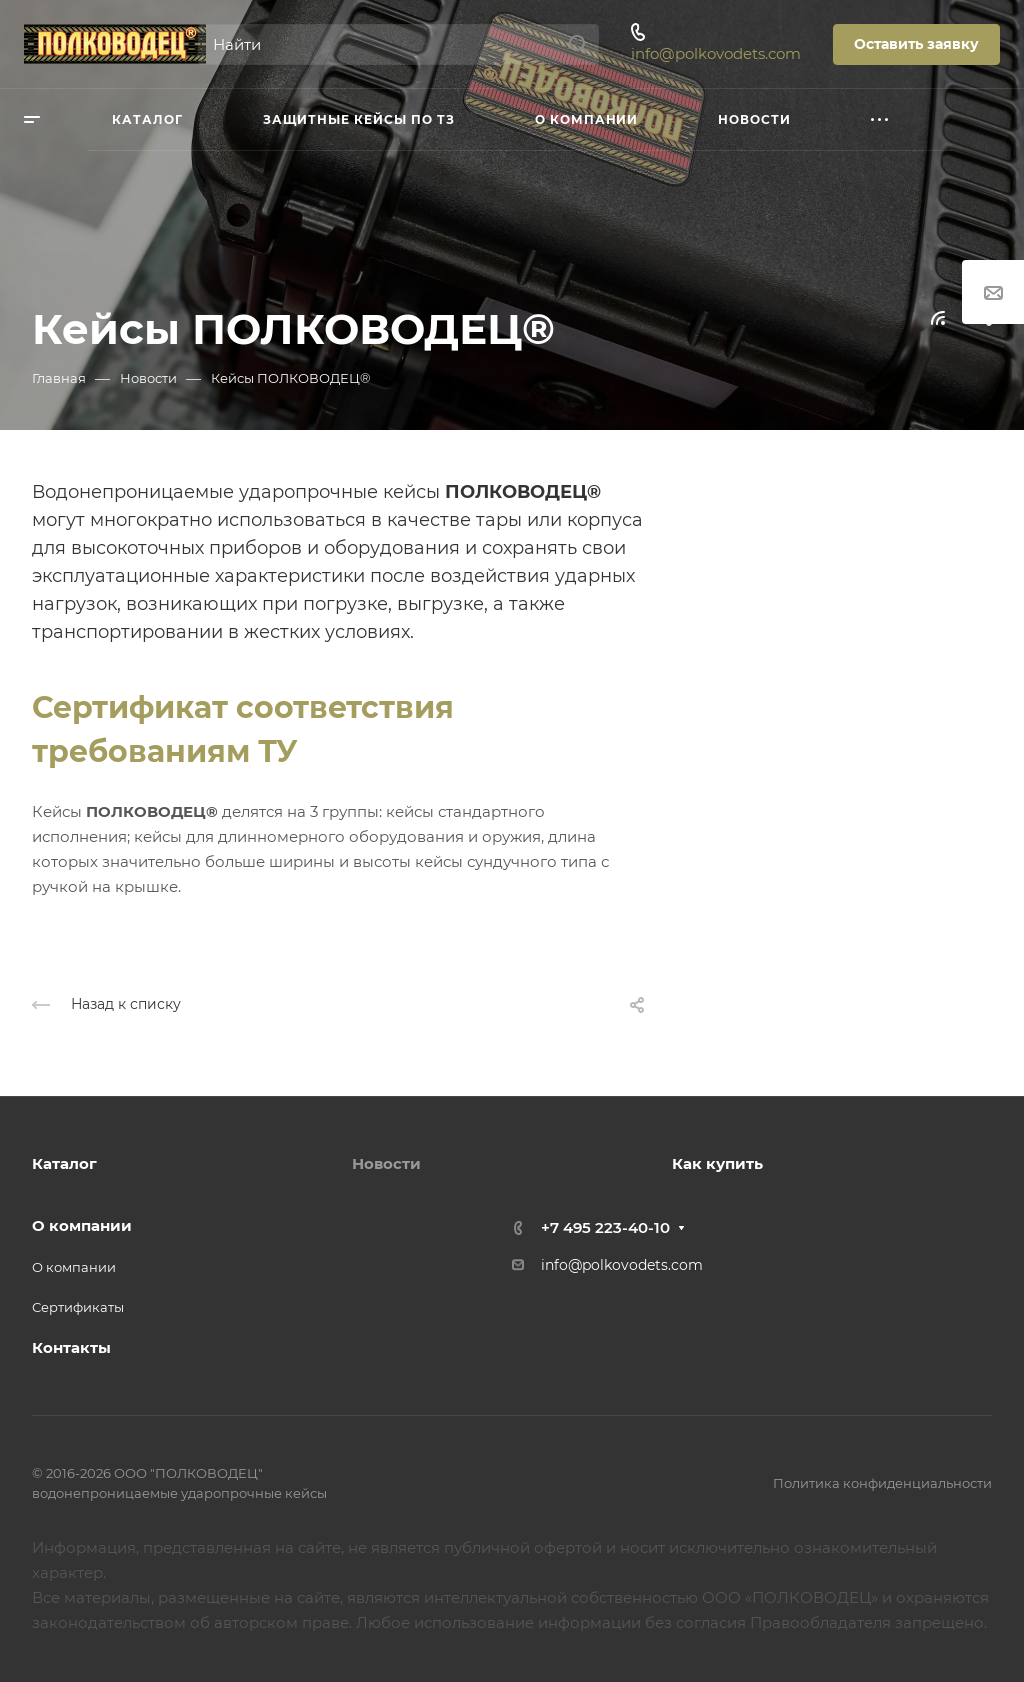  Describe the element at coordinates (882, 1483) in the screenshot. I see `Политика конфиденциальности` at that location.